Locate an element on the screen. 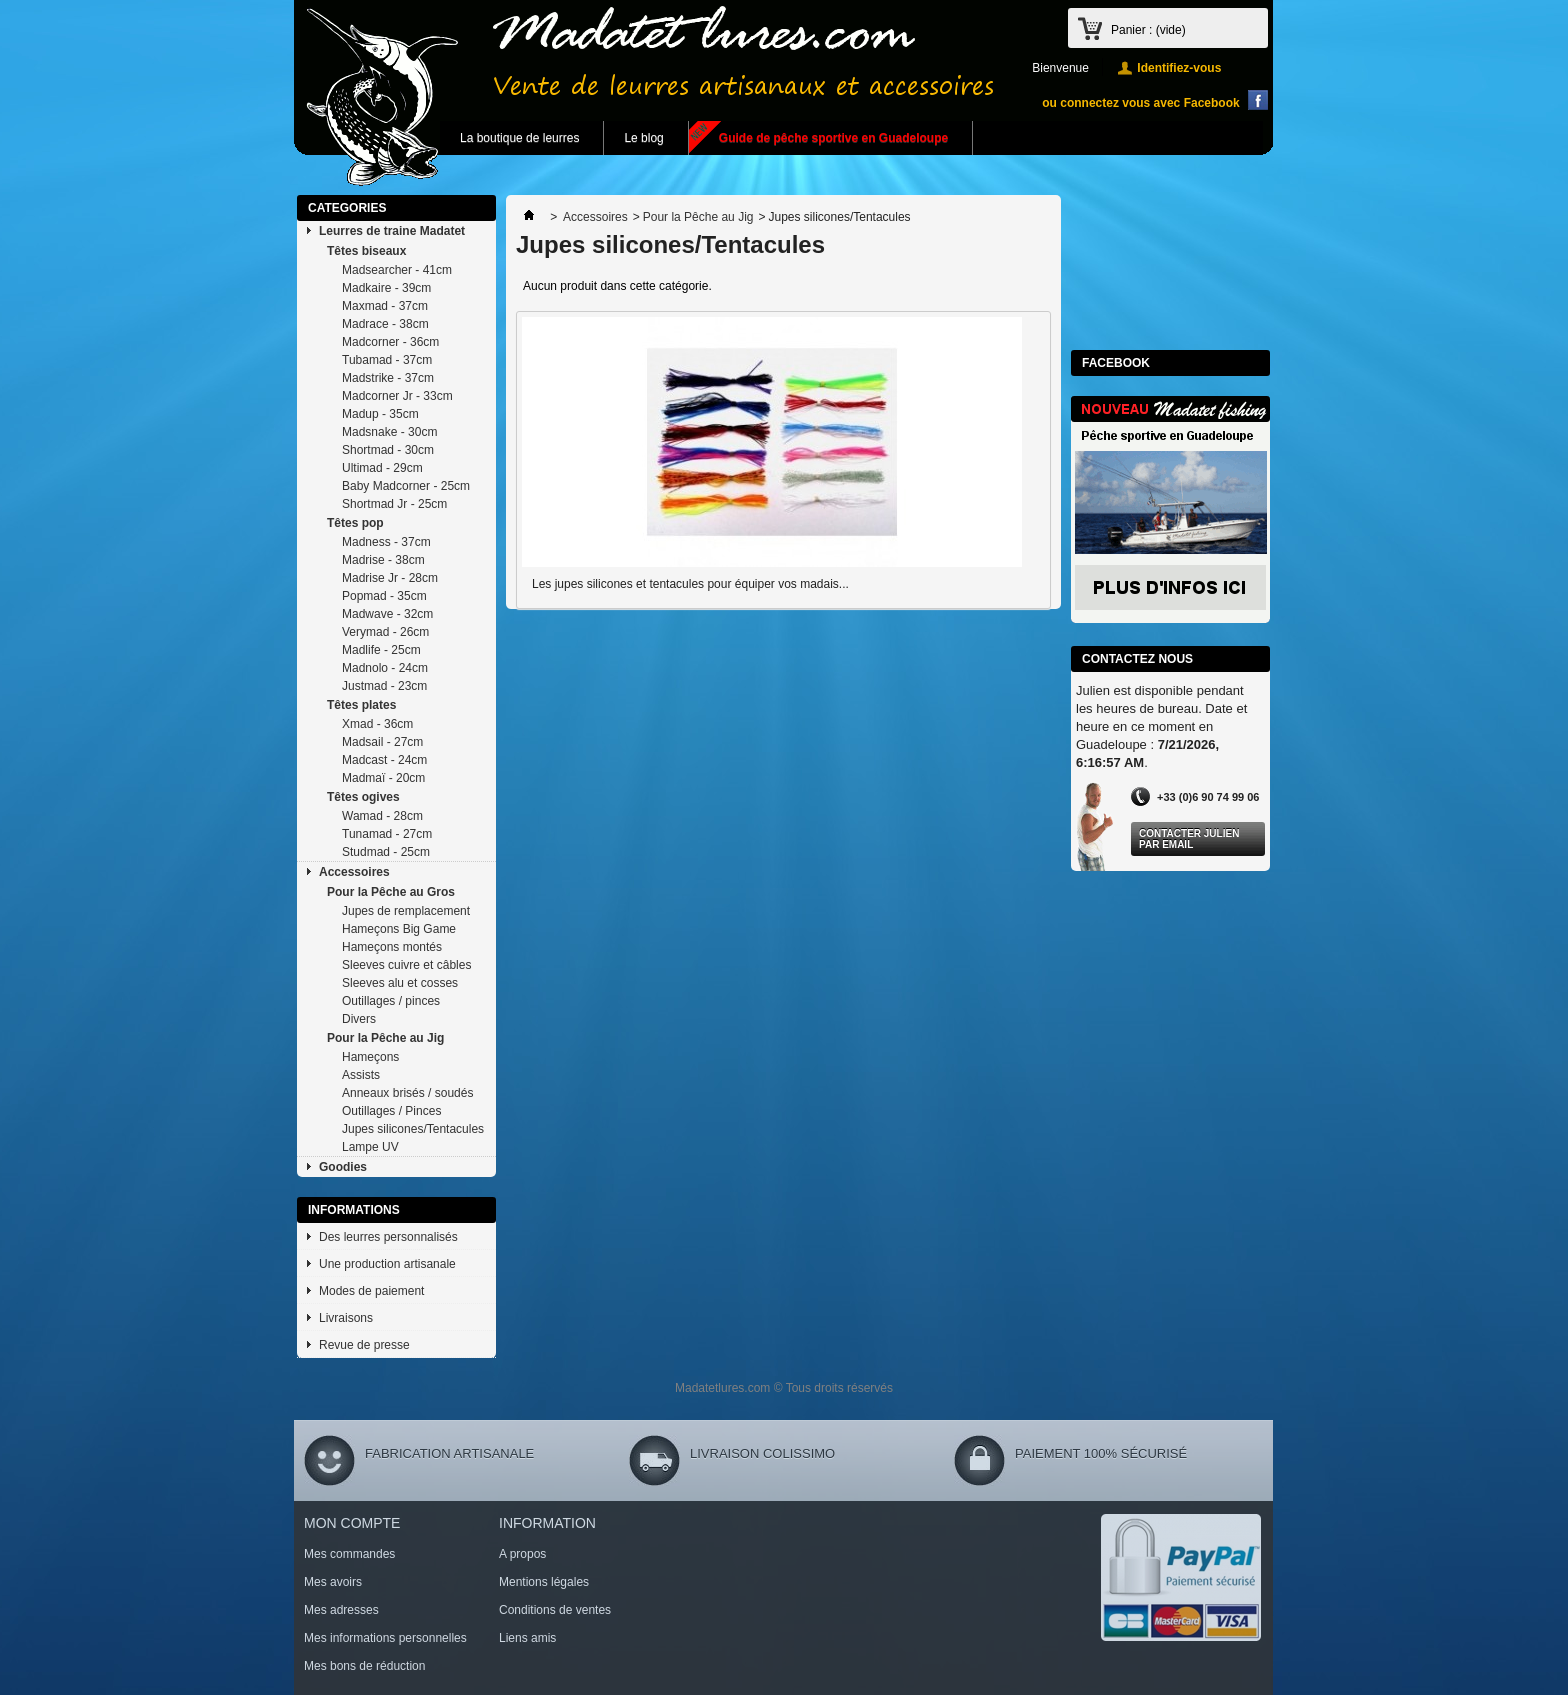  Mes commandes is located at coordinates (349, 1554).